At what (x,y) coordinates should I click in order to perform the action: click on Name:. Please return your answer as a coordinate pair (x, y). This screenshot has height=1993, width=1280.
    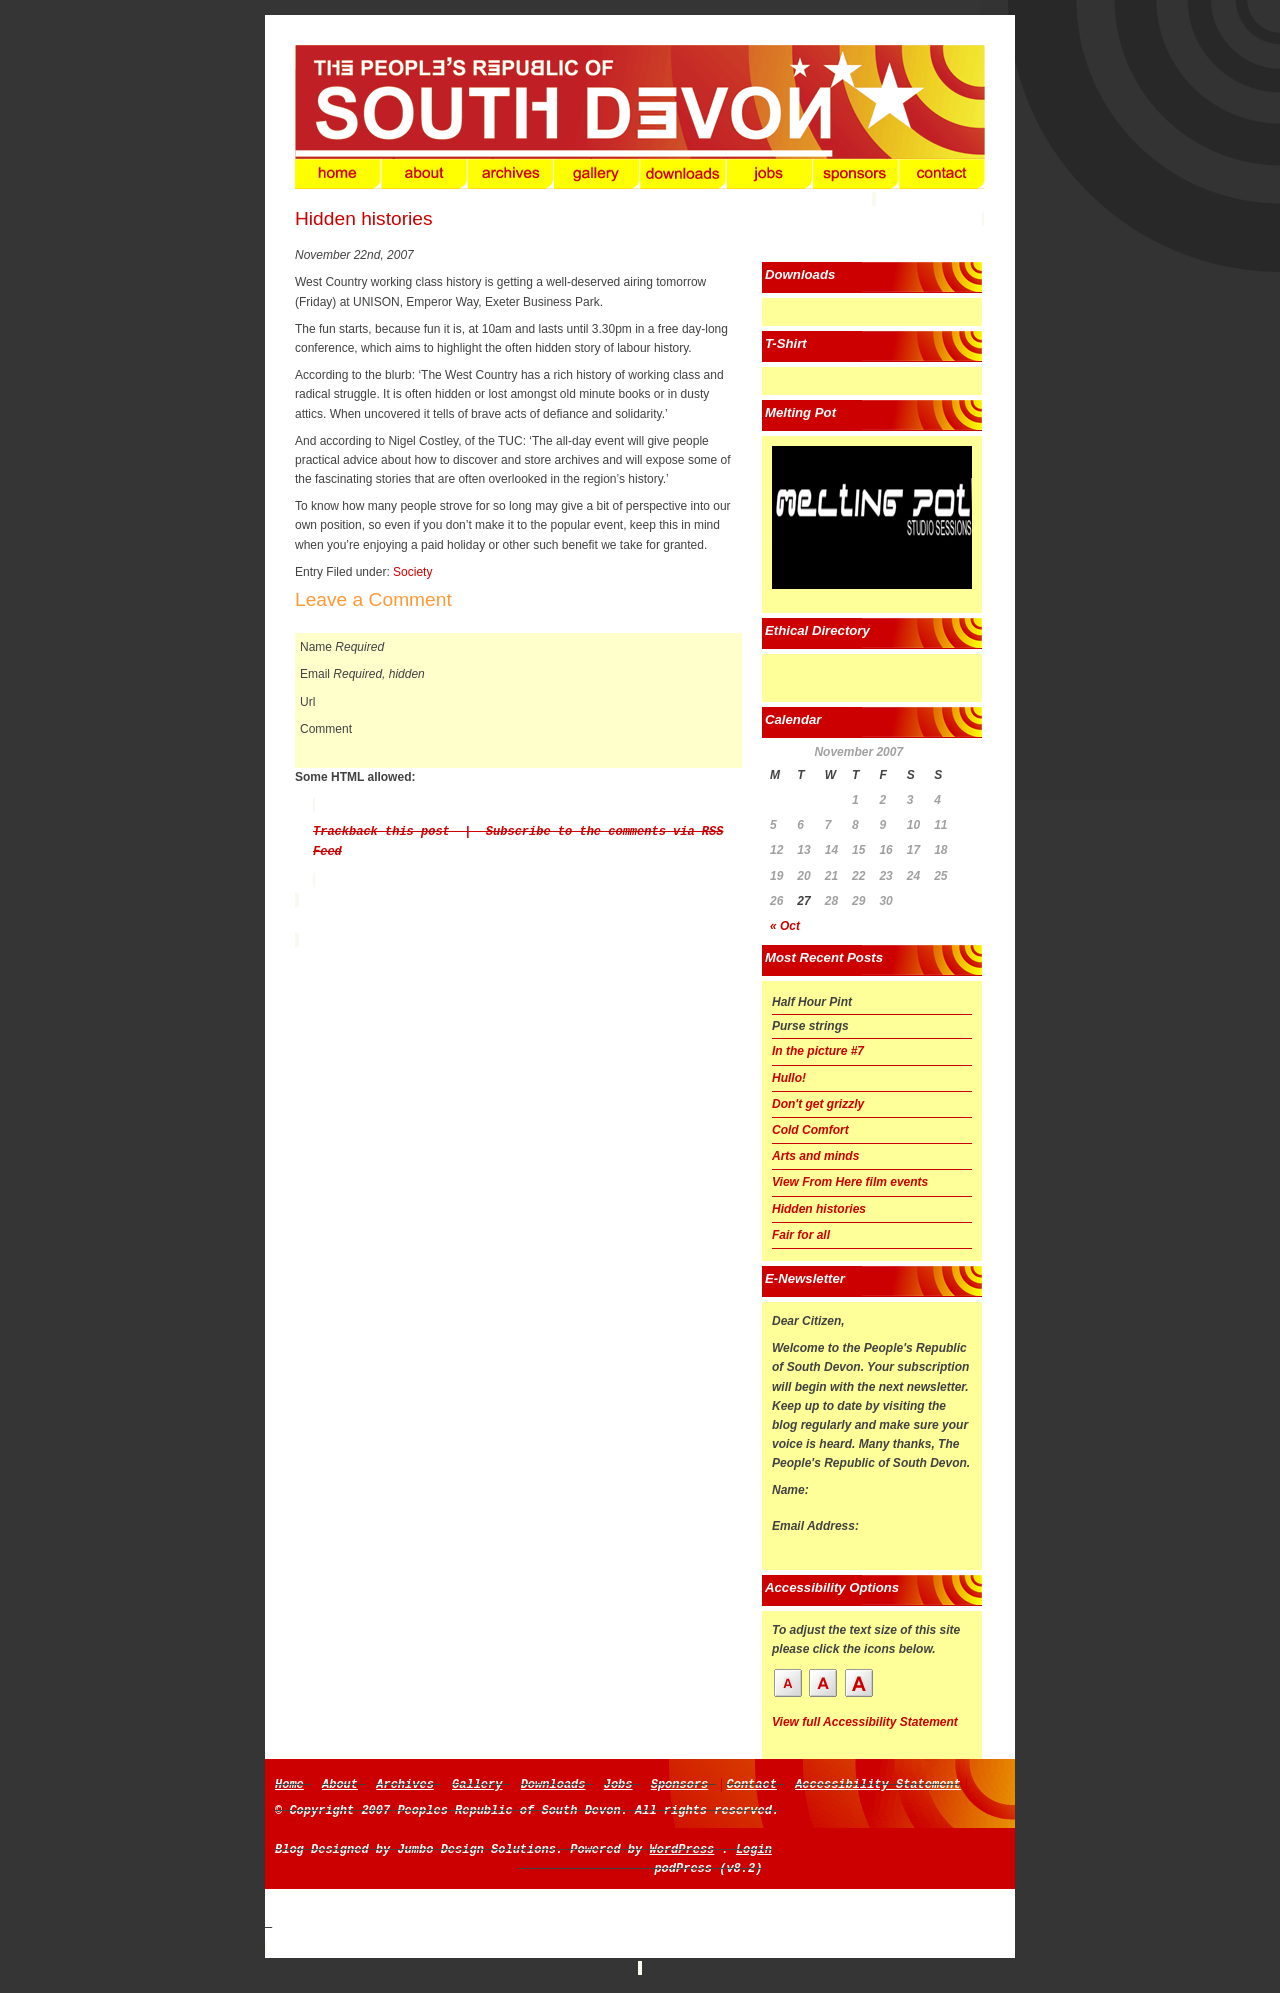
    Looking at the image, I should click on (790, 1490).